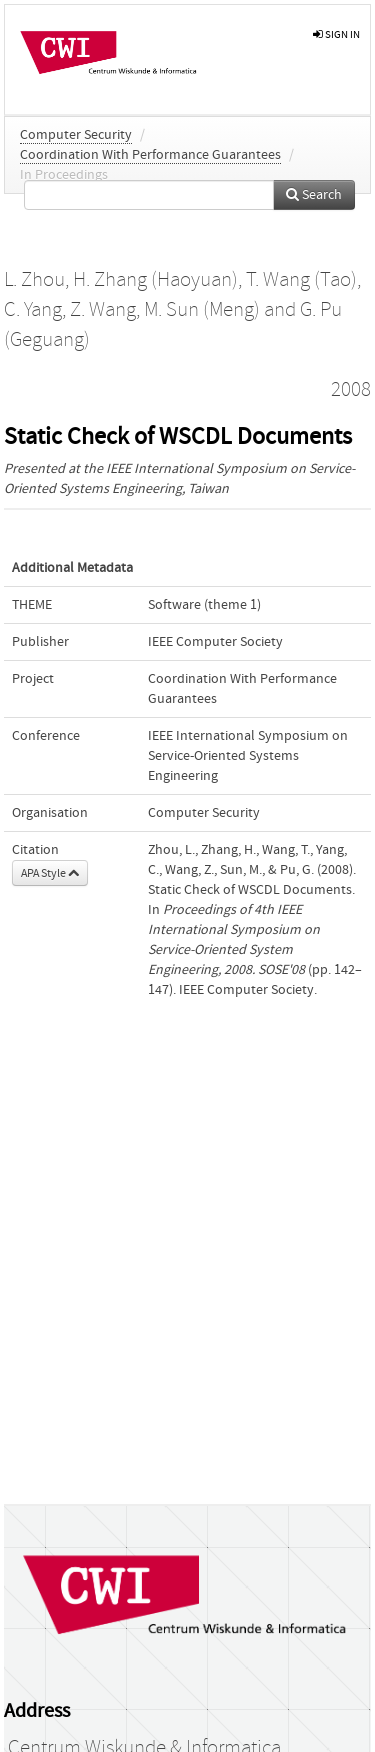 This screenshot has width=375, height=1752. I want to click on sign in, so click(336, 34).